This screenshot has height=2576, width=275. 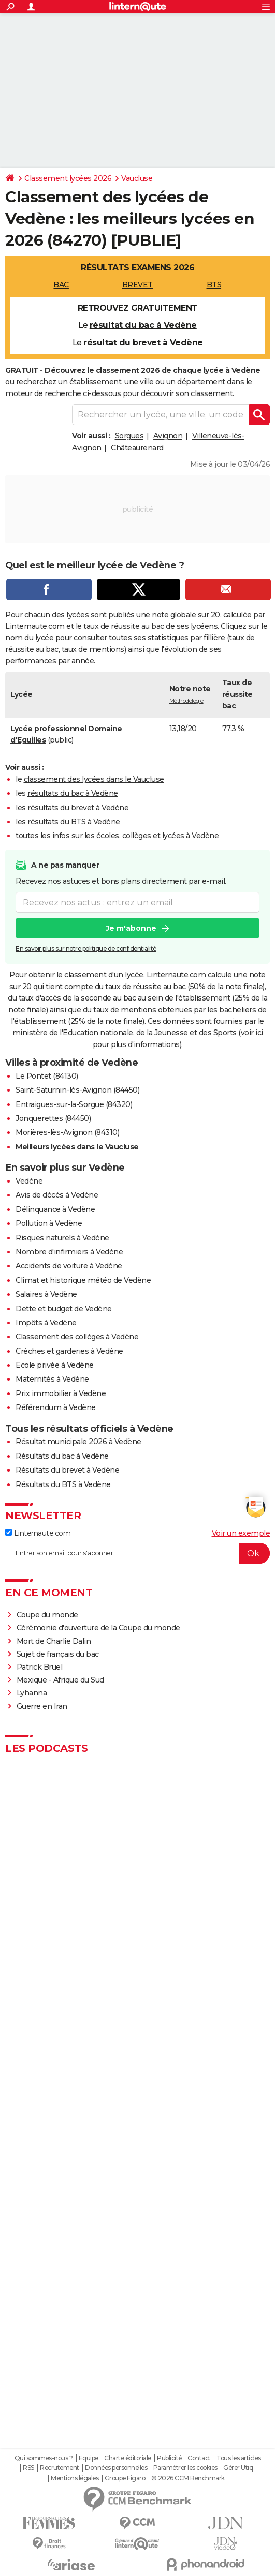 I want to click on résultats du bac à Vedène, so click(x=72, y=793).